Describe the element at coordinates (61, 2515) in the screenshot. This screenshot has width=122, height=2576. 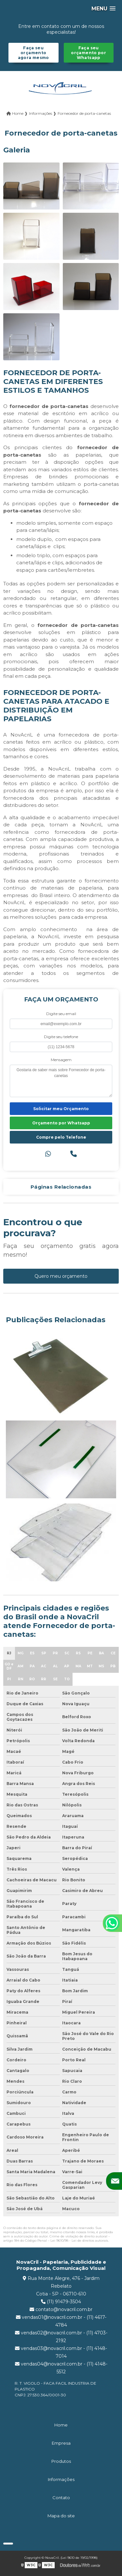
I see `Mapa do site` at that location.